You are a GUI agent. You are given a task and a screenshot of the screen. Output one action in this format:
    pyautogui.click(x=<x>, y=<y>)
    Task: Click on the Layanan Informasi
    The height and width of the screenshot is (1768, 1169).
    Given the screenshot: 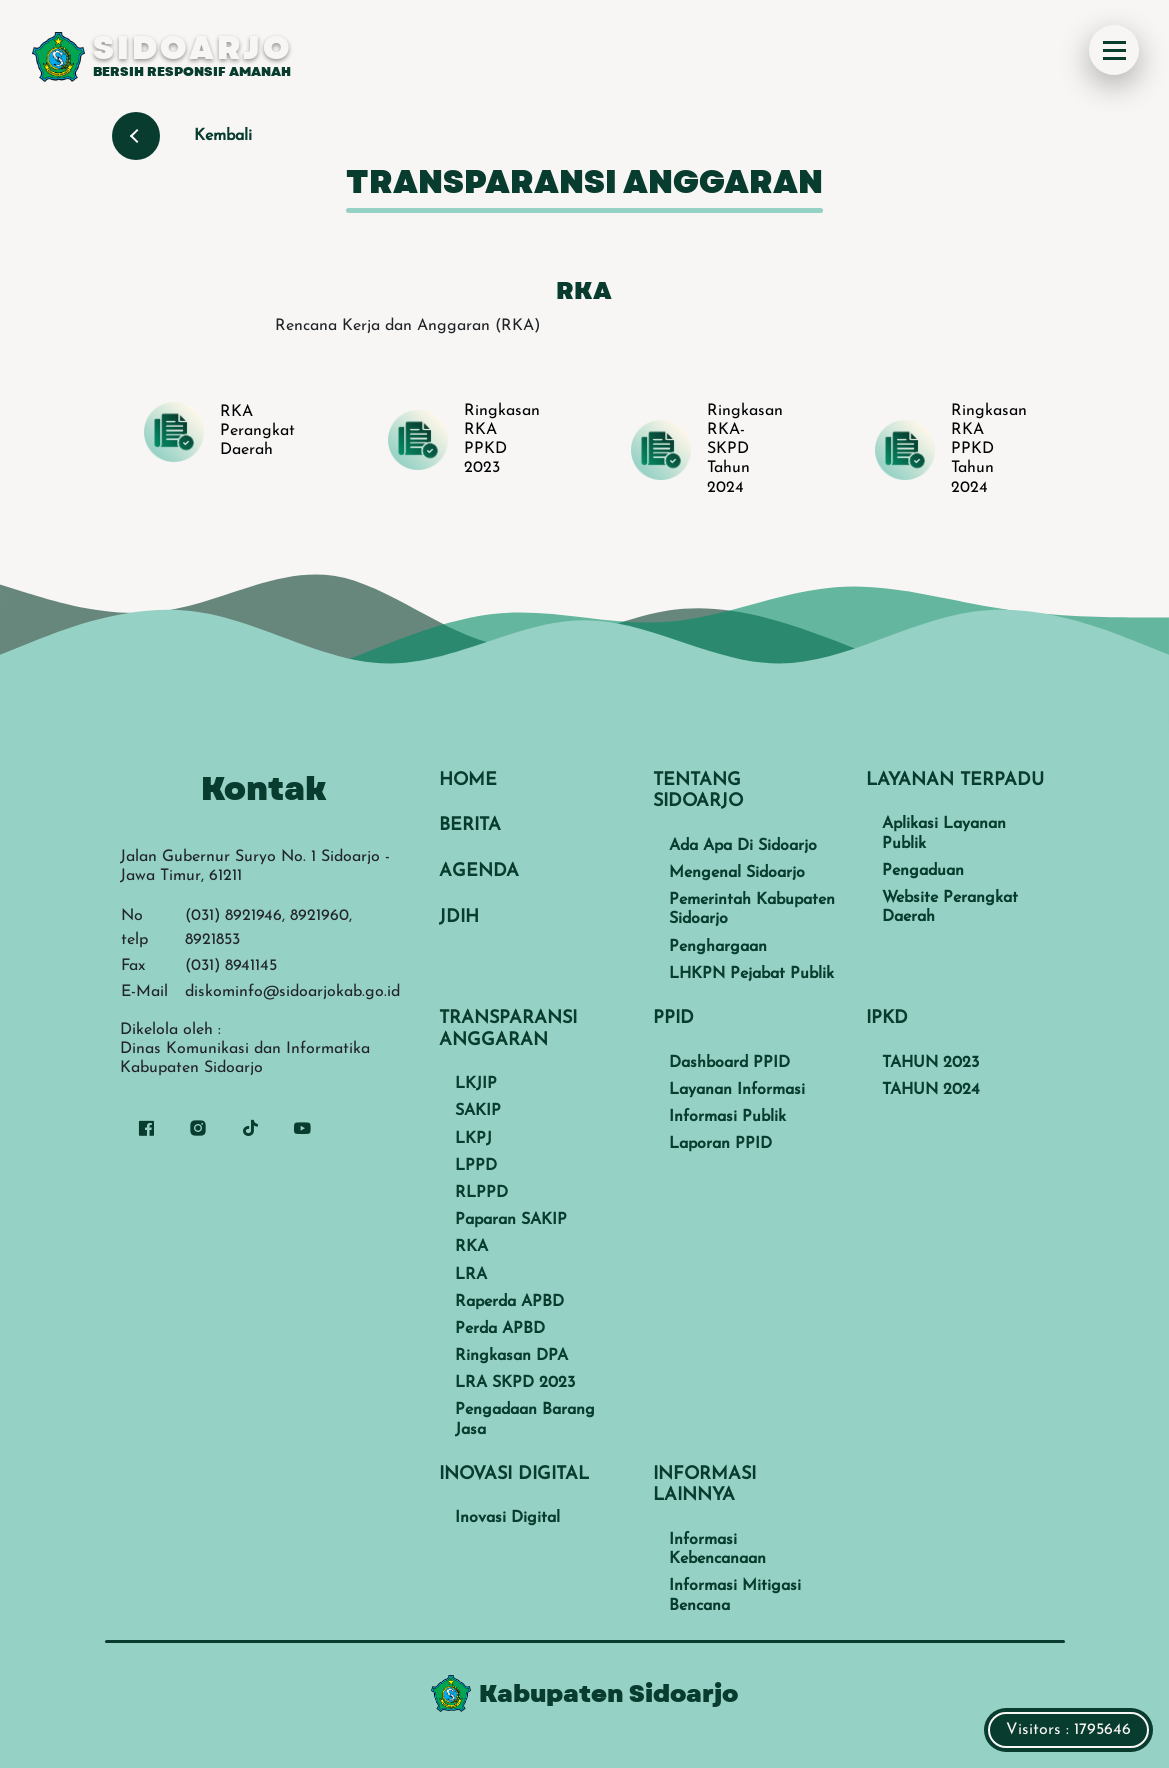 What is the action you would take?
    pyautogui.click(x=737, y=1090)
    